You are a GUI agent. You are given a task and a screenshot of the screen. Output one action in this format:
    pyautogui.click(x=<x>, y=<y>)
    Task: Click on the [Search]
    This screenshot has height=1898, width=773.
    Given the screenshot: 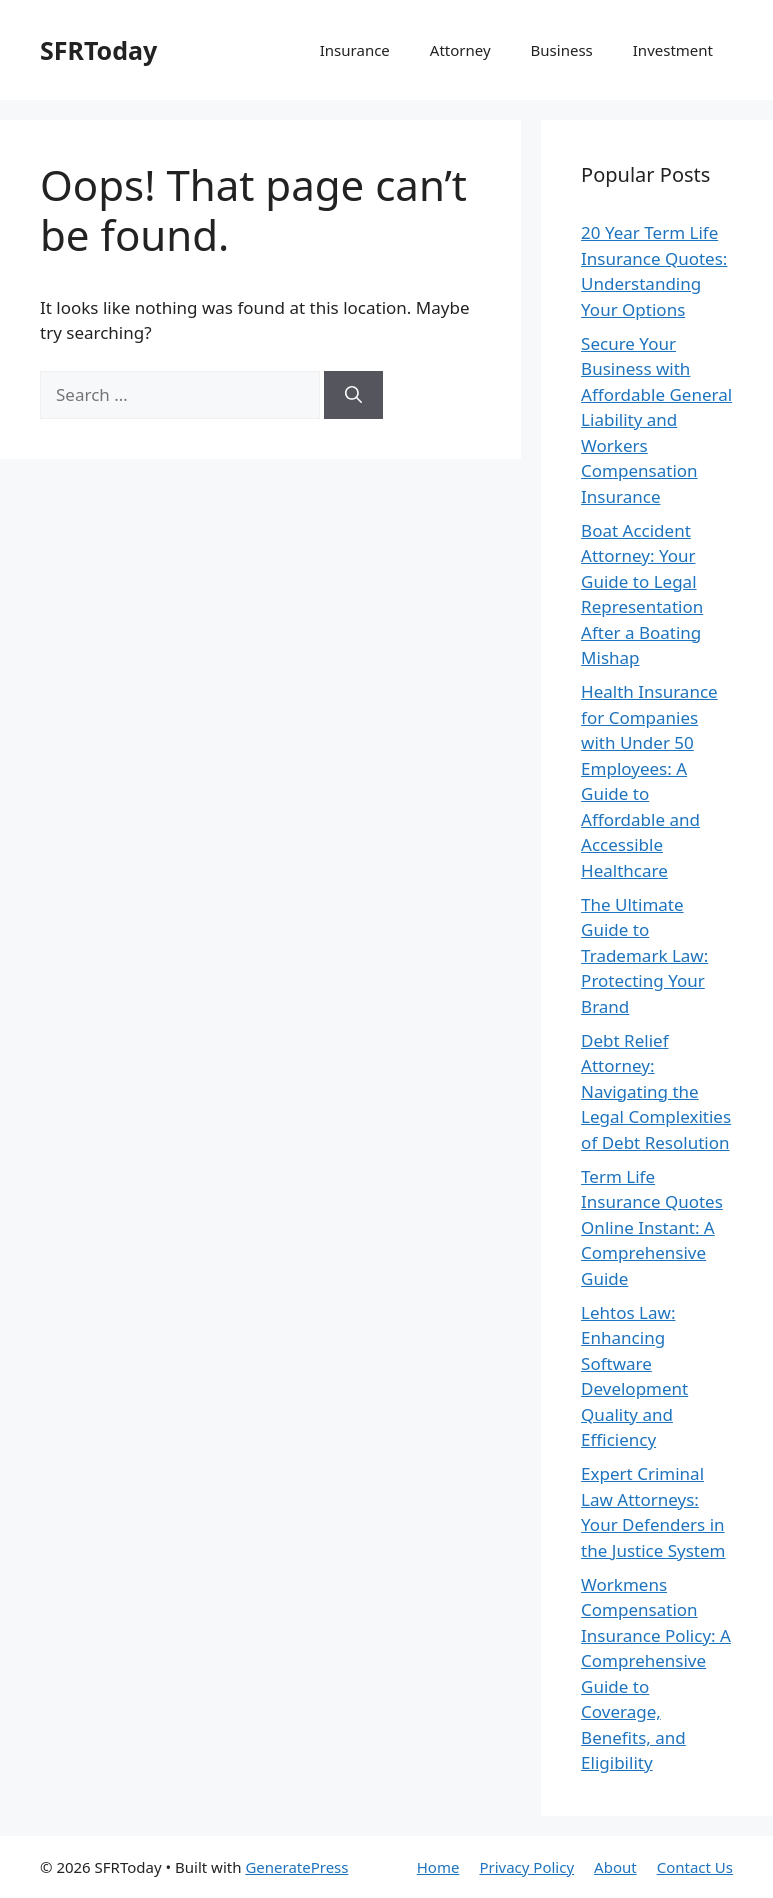 What is the action you would take?
    pyautogui.click(x=353, y=395)
    